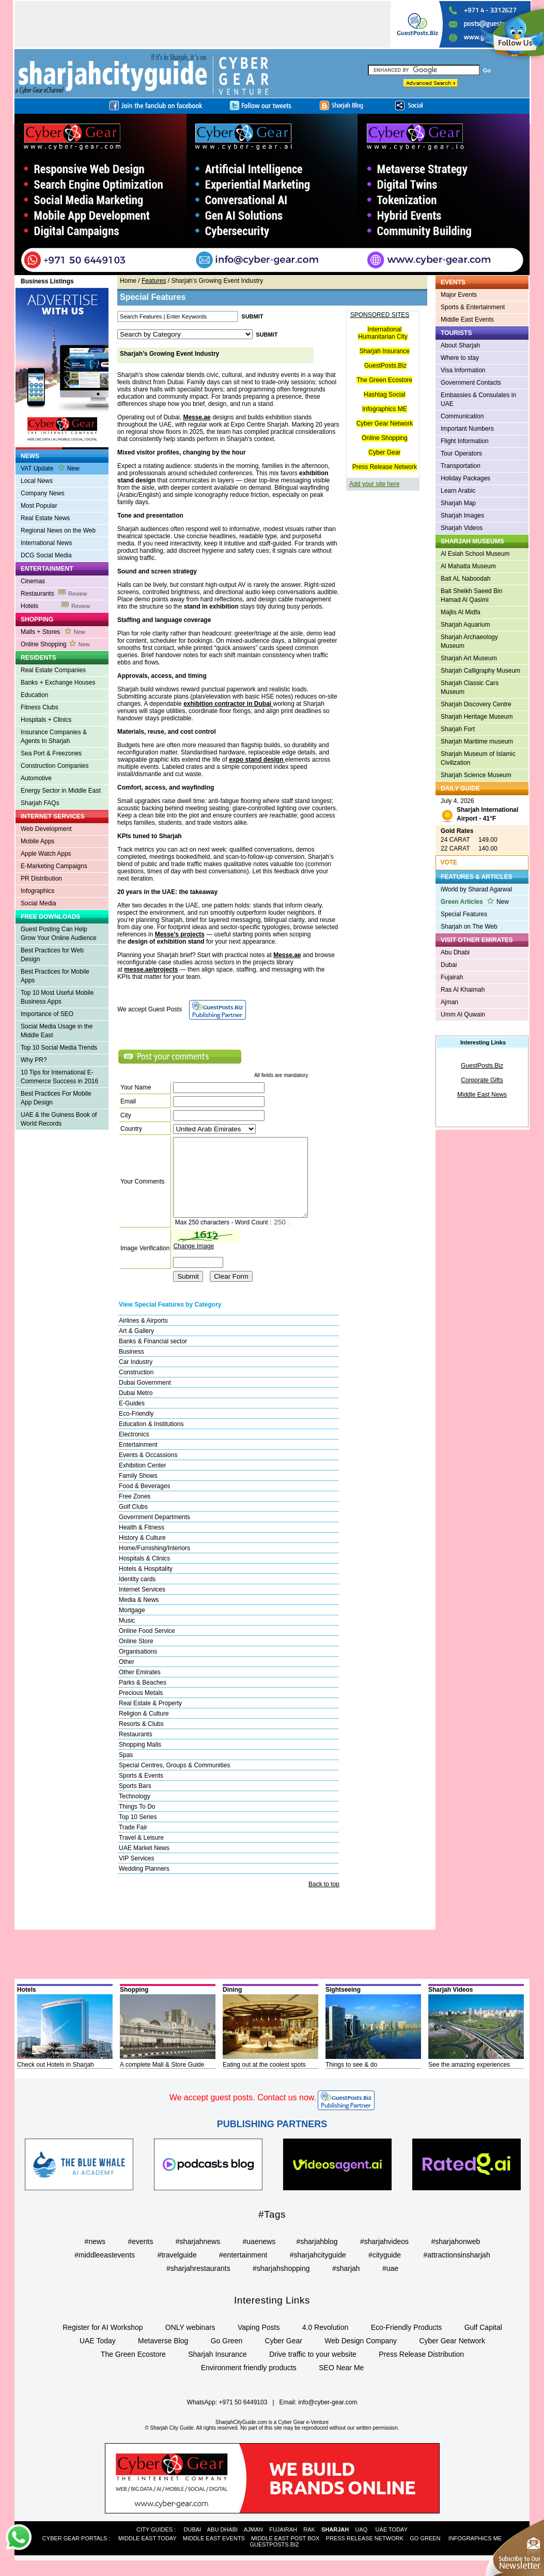 The image size is (544, 2576). Describe the element at coordinates (385, 394) in the screenshot. I see `Hashtag Social` at that location.